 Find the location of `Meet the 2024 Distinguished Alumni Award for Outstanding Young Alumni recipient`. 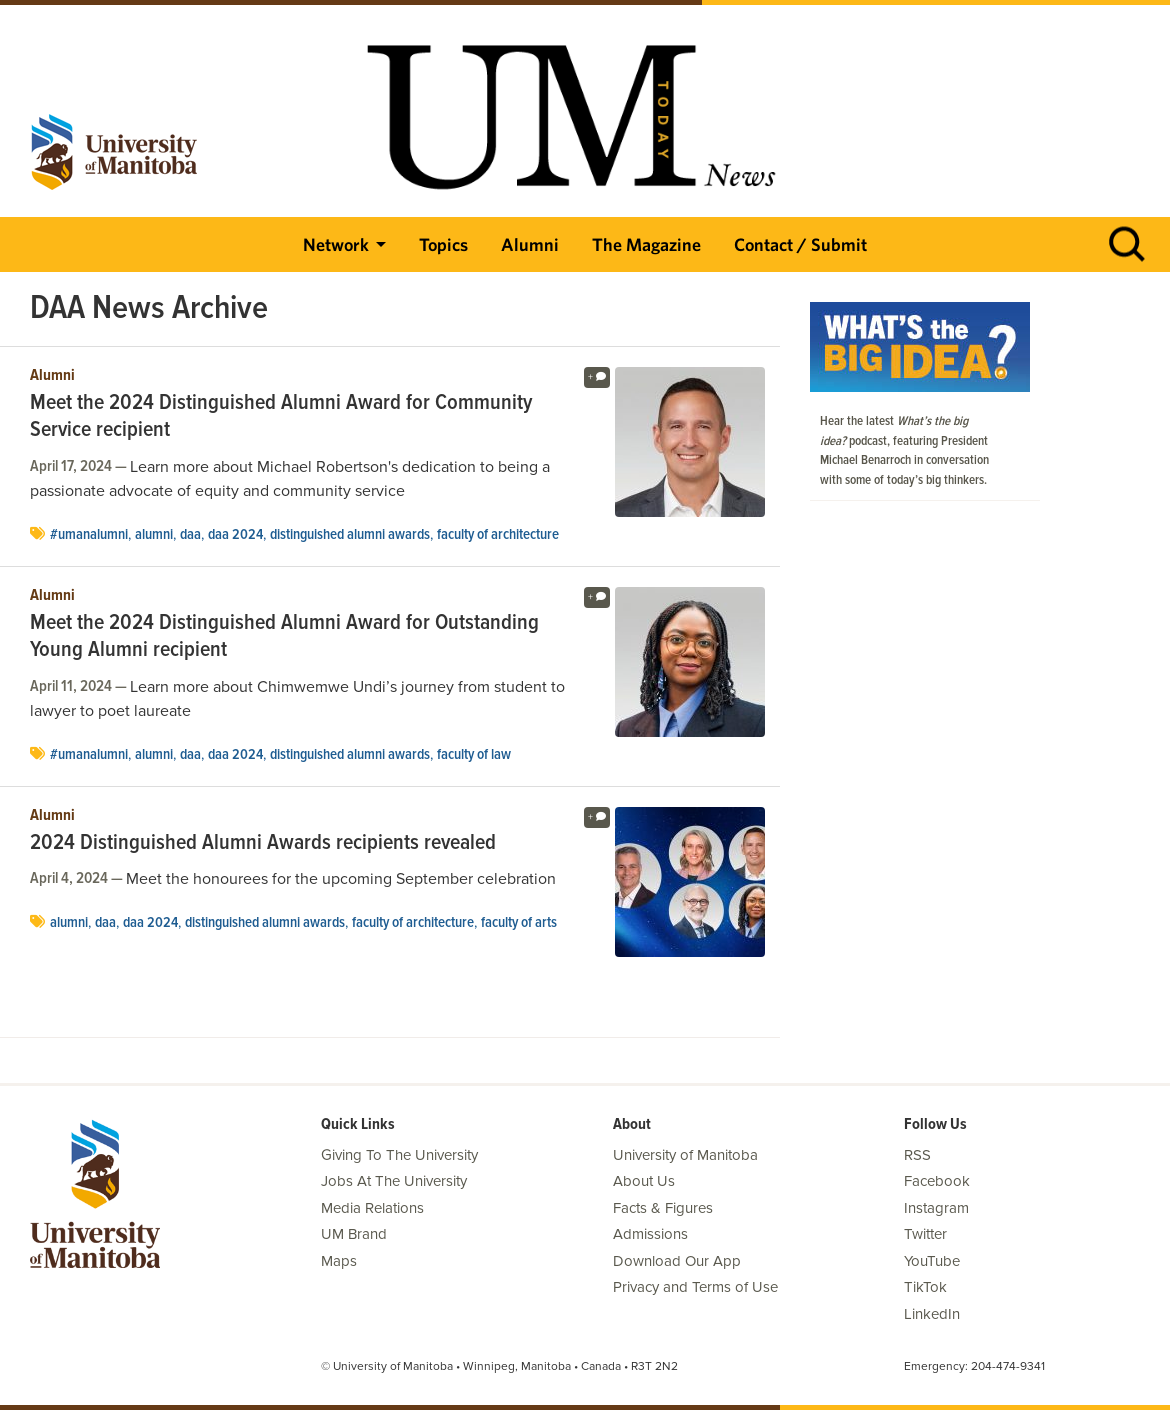

Meet the 2024 Distinguished Alumni Award for Outstanding Young Alumni recipient is located at coordinates (284, 637).